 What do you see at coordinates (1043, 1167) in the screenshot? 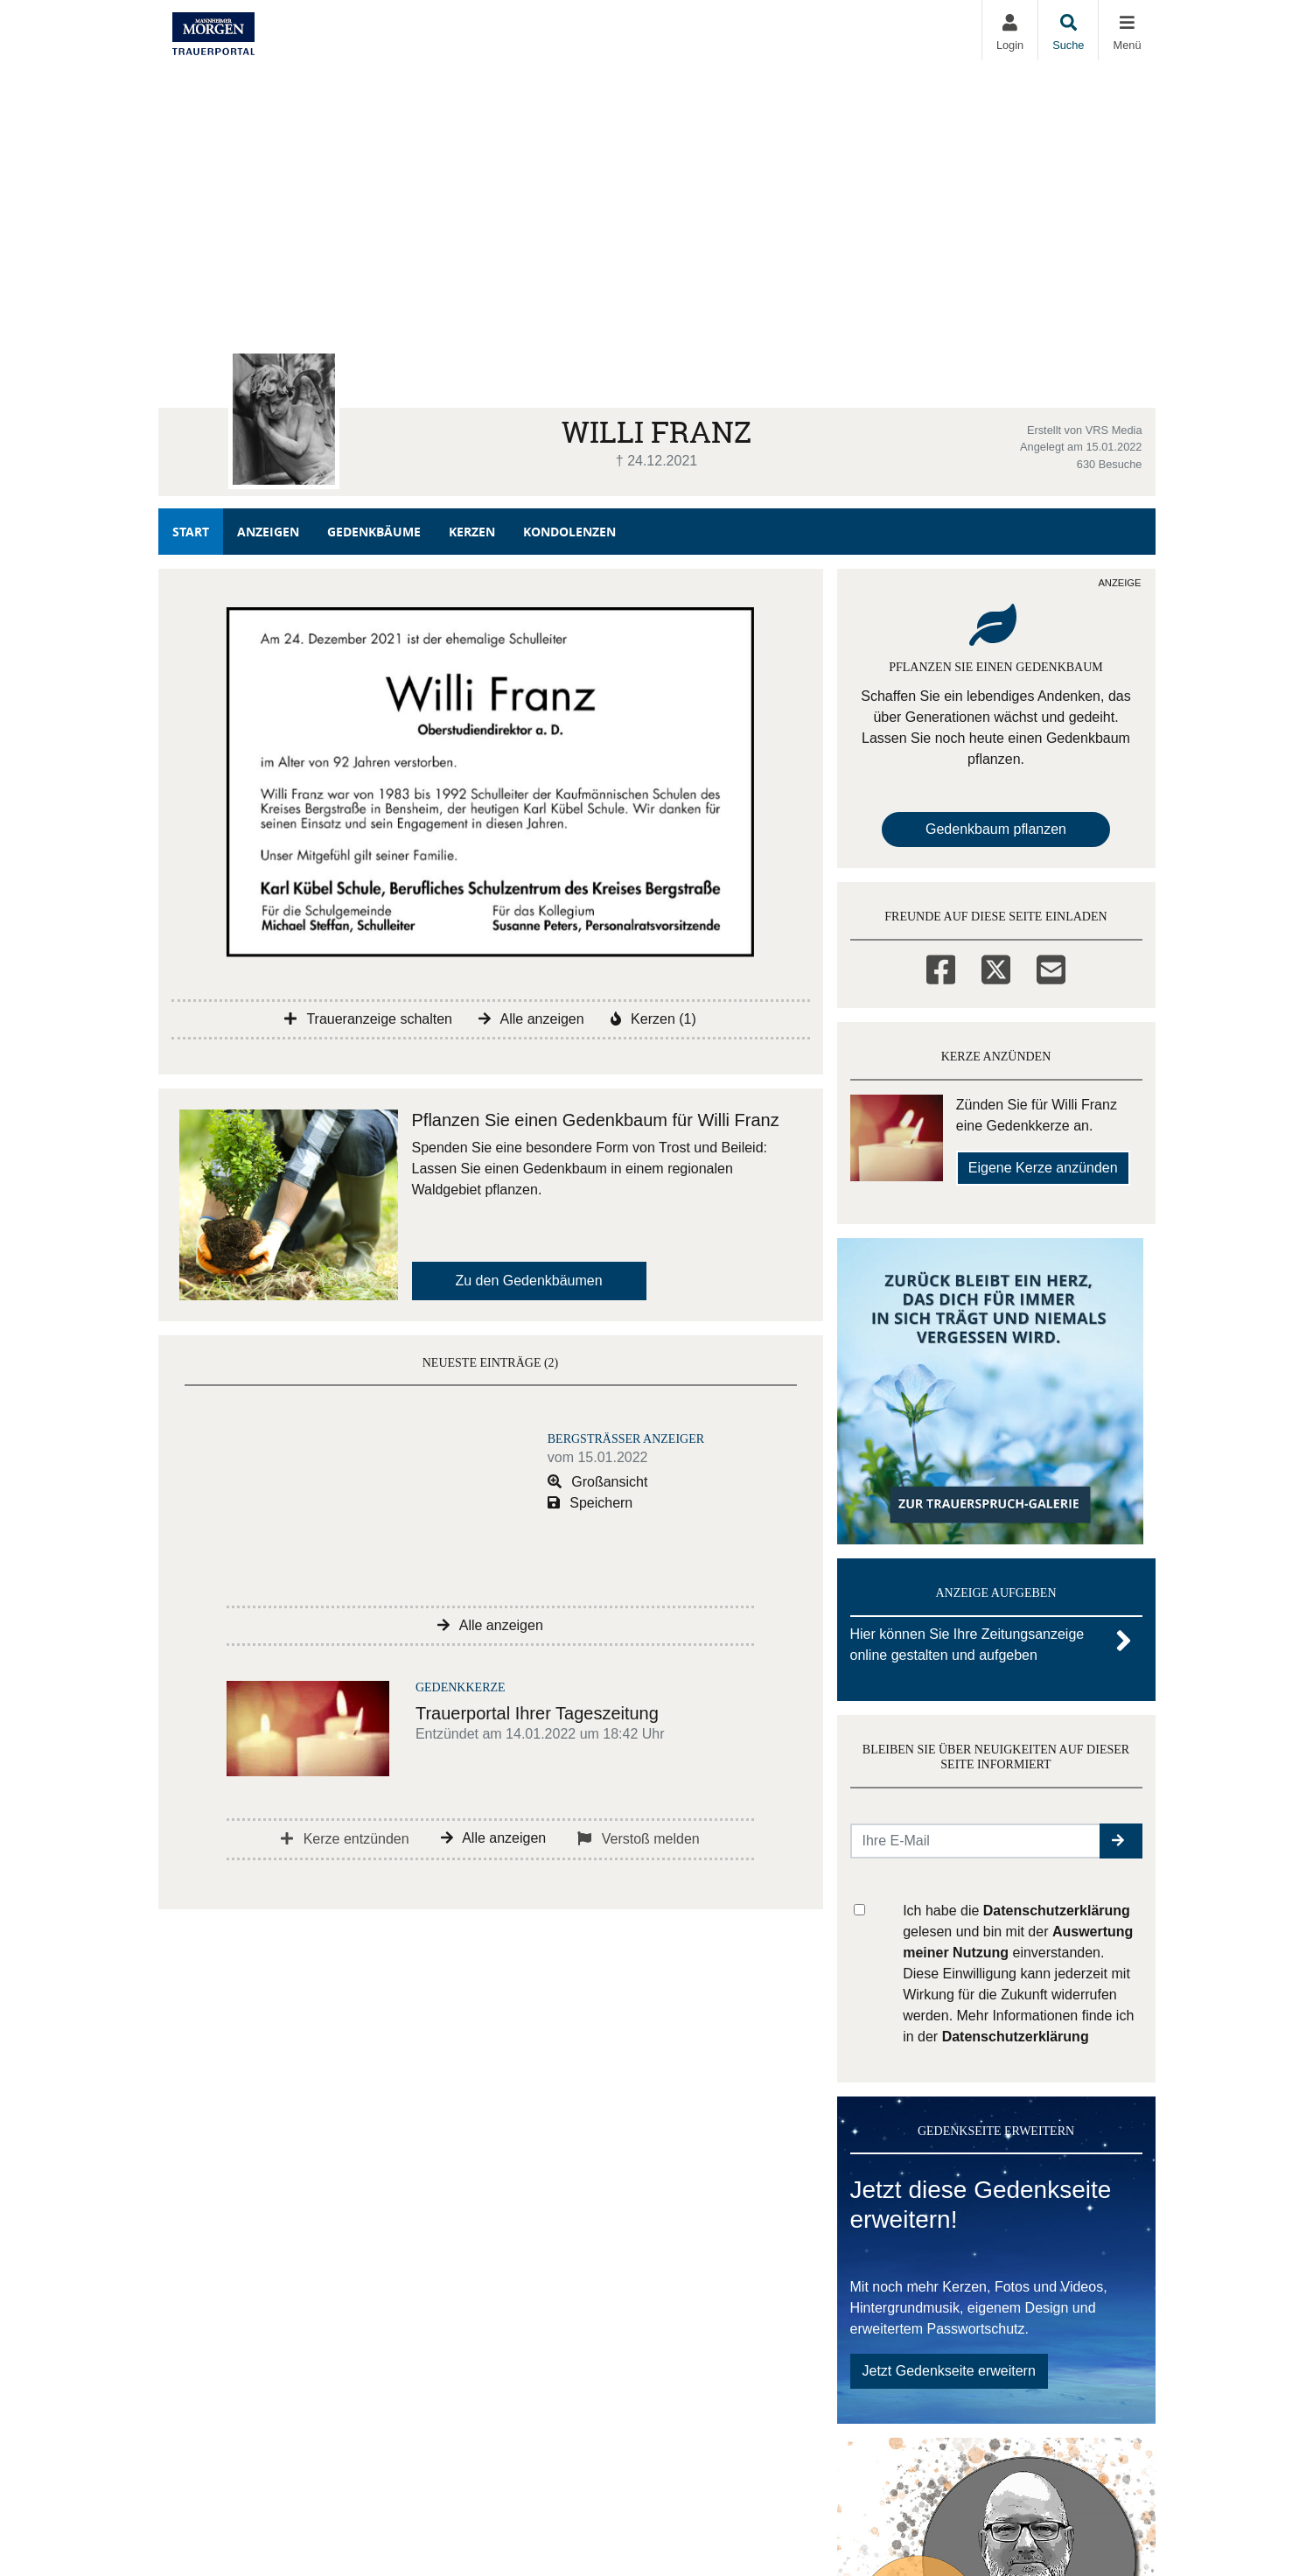
I see `Eigene Kerze anzünden` at bounding box center [1043, 1167].